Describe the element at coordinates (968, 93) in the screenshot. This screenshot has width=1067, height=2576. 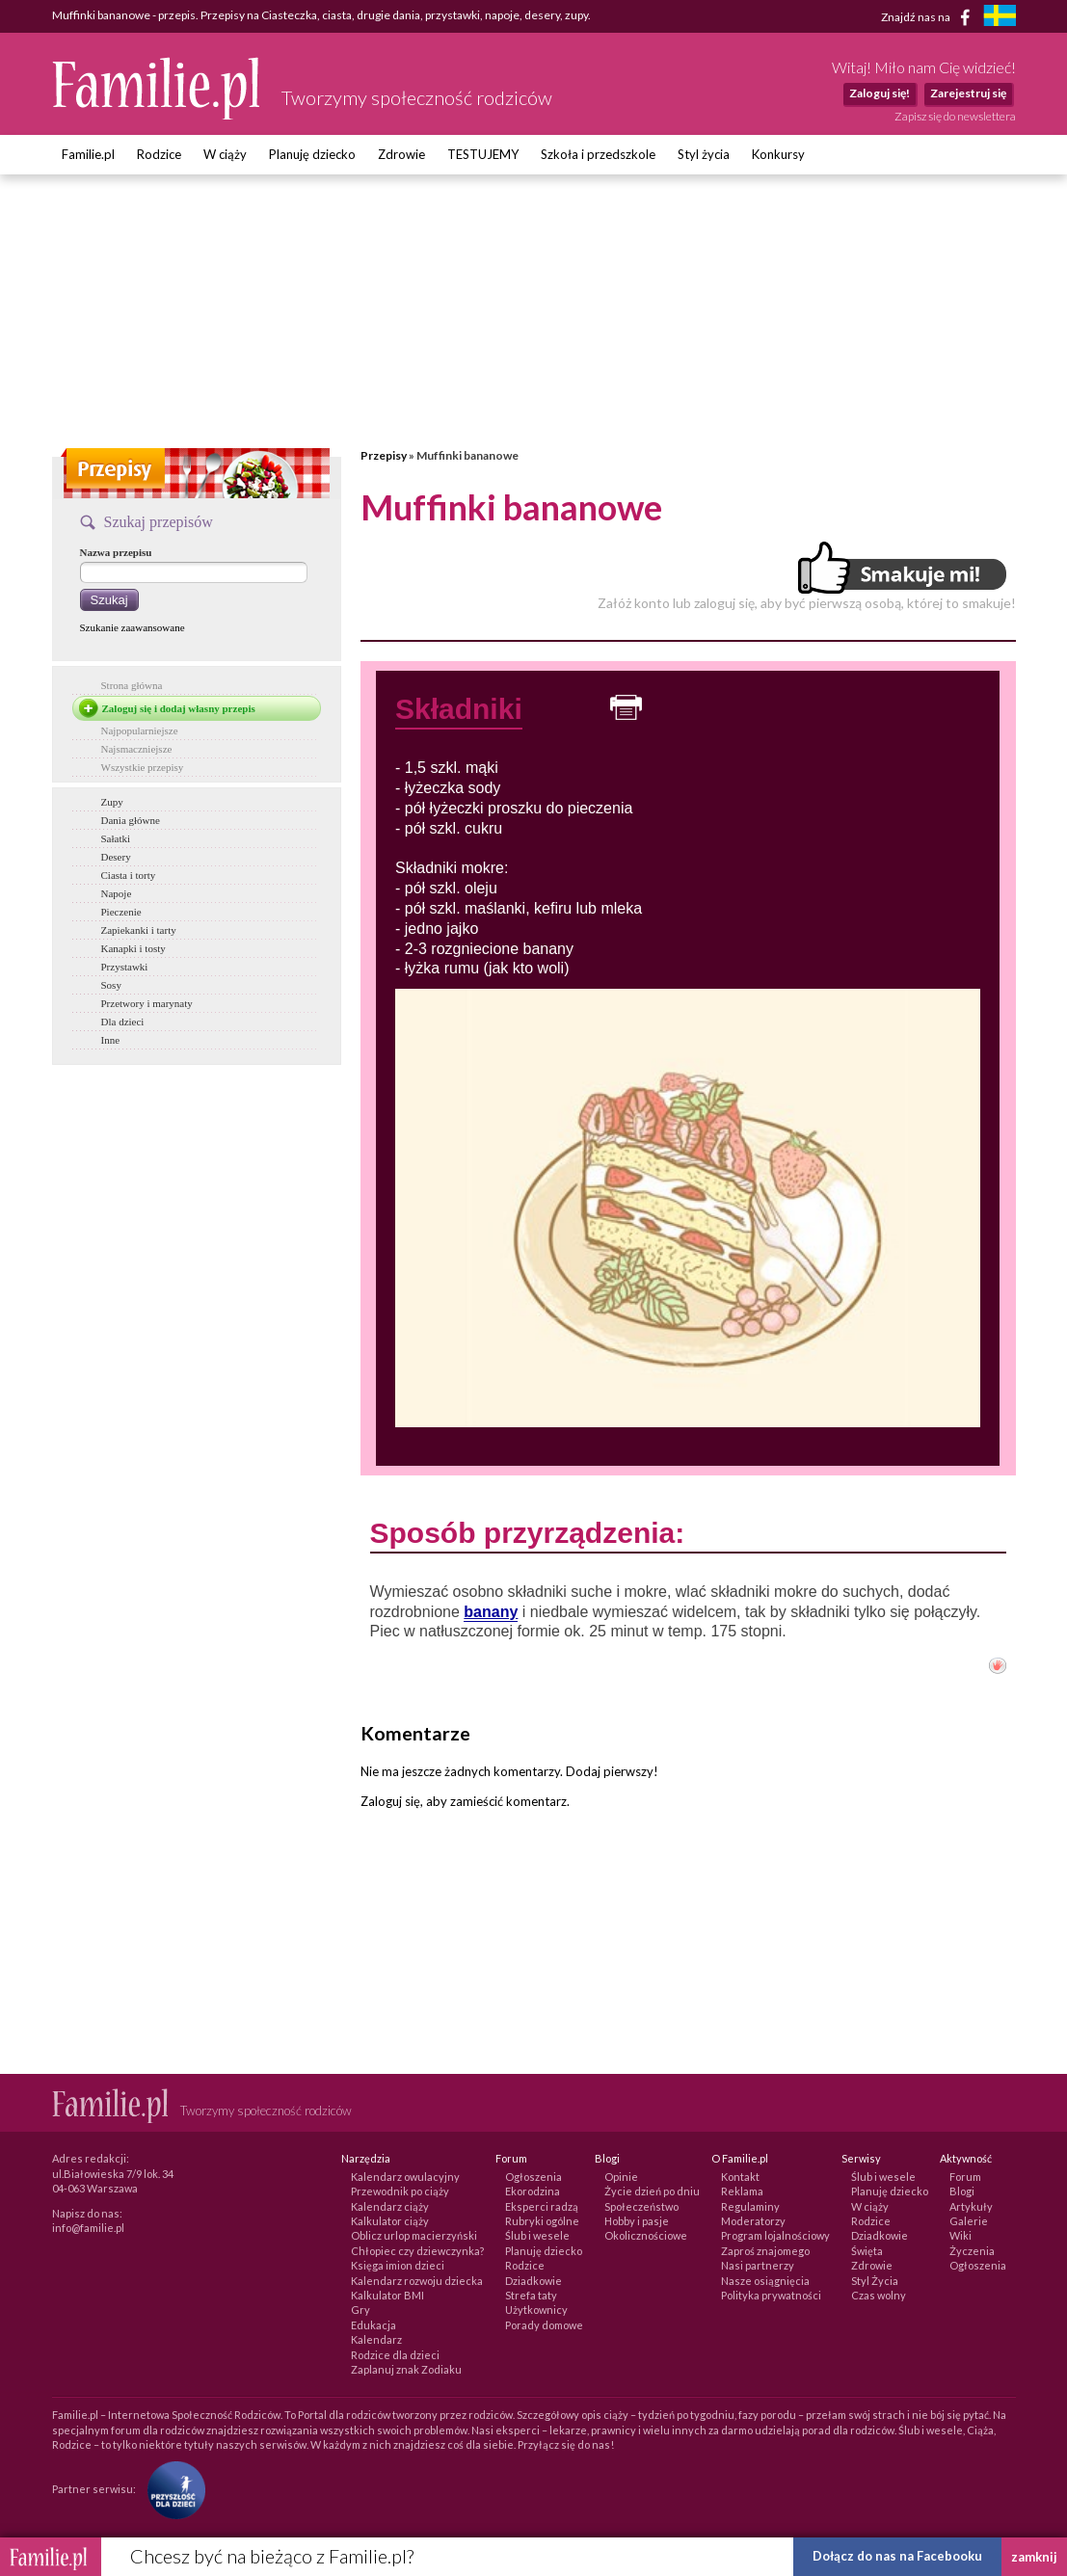
I see `Zarejestruj się` at that location.